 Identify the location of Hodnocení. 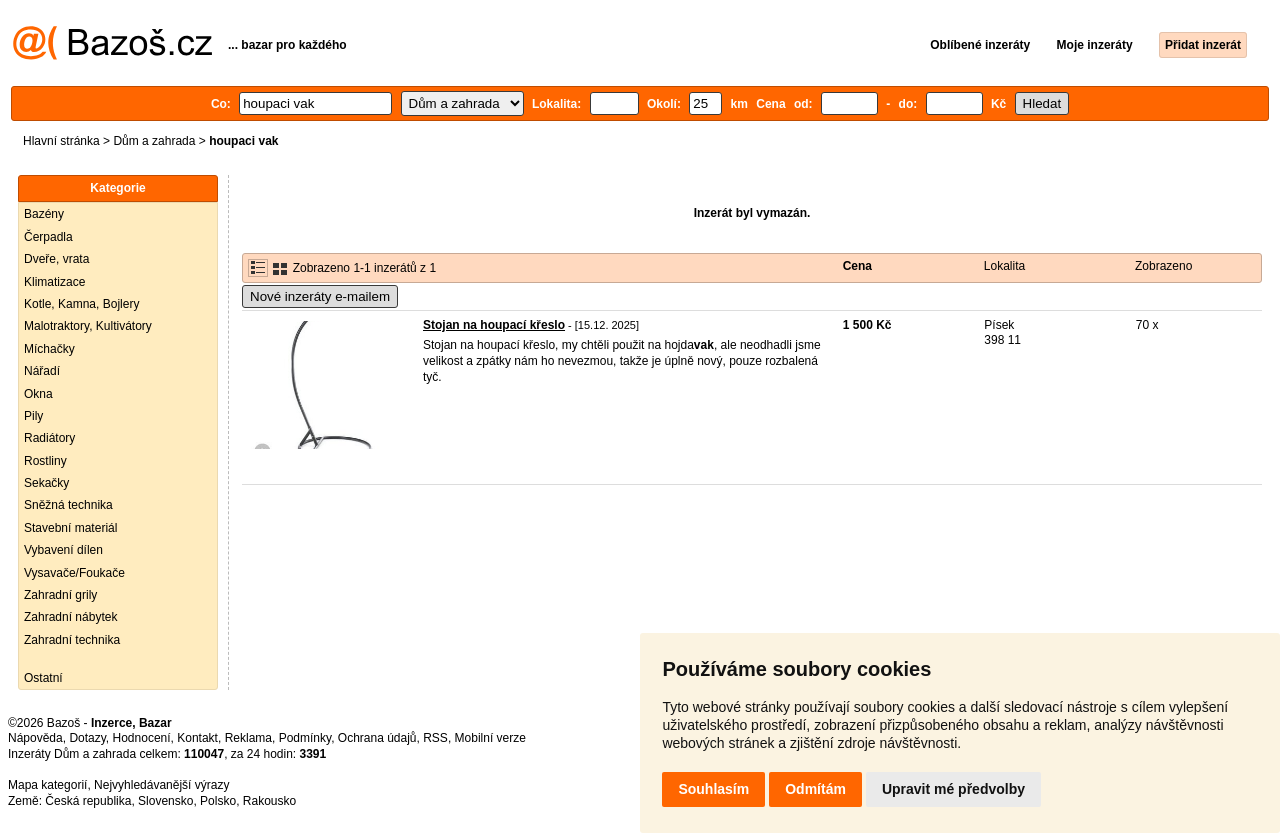
(142, 738).